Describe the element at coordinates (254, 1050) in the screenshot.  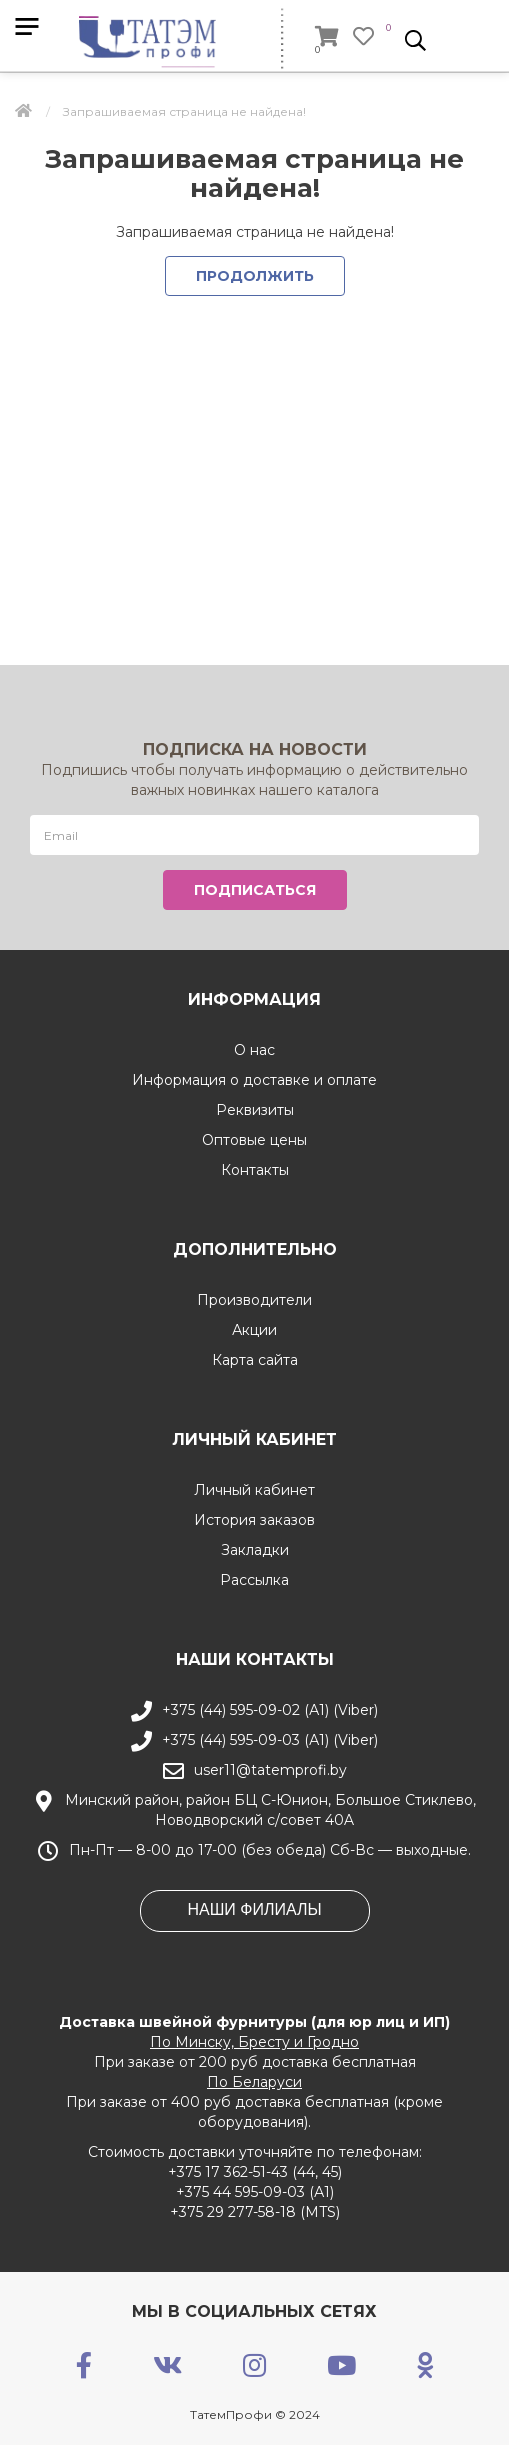
I see `О нас` at that location.